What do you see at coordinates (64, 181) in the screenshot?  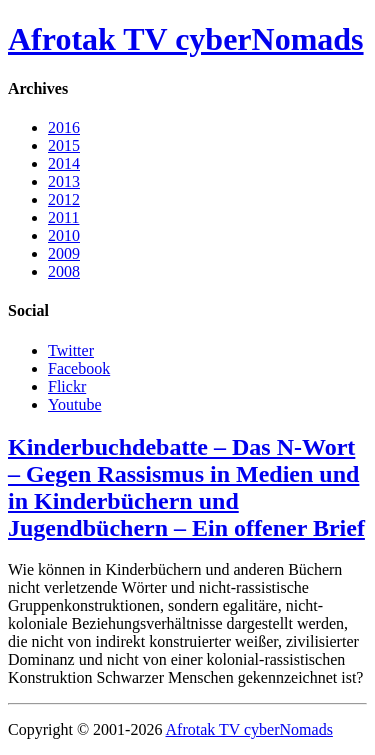 I see `2013` at bounding box center [64, 181].